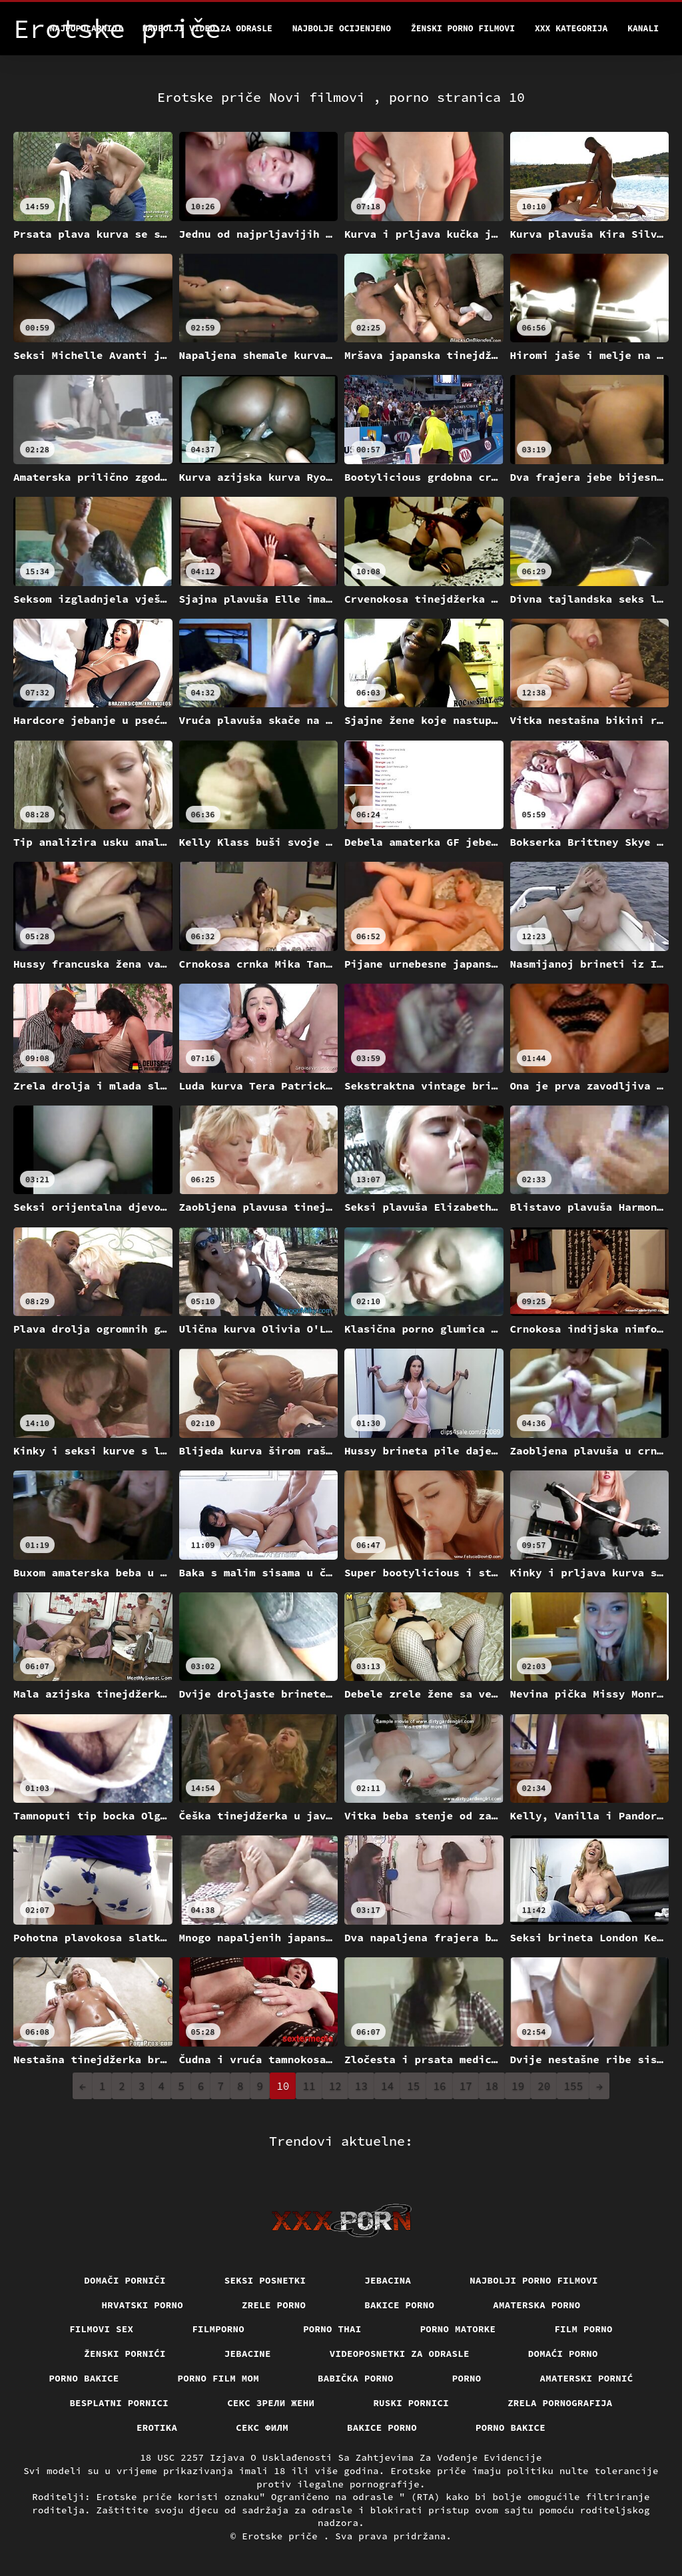 The image size is (682, 2576). What do you see at coordinates (335, 2086) in the screenshot?
I see `12` at bounding box center [335, 2086].